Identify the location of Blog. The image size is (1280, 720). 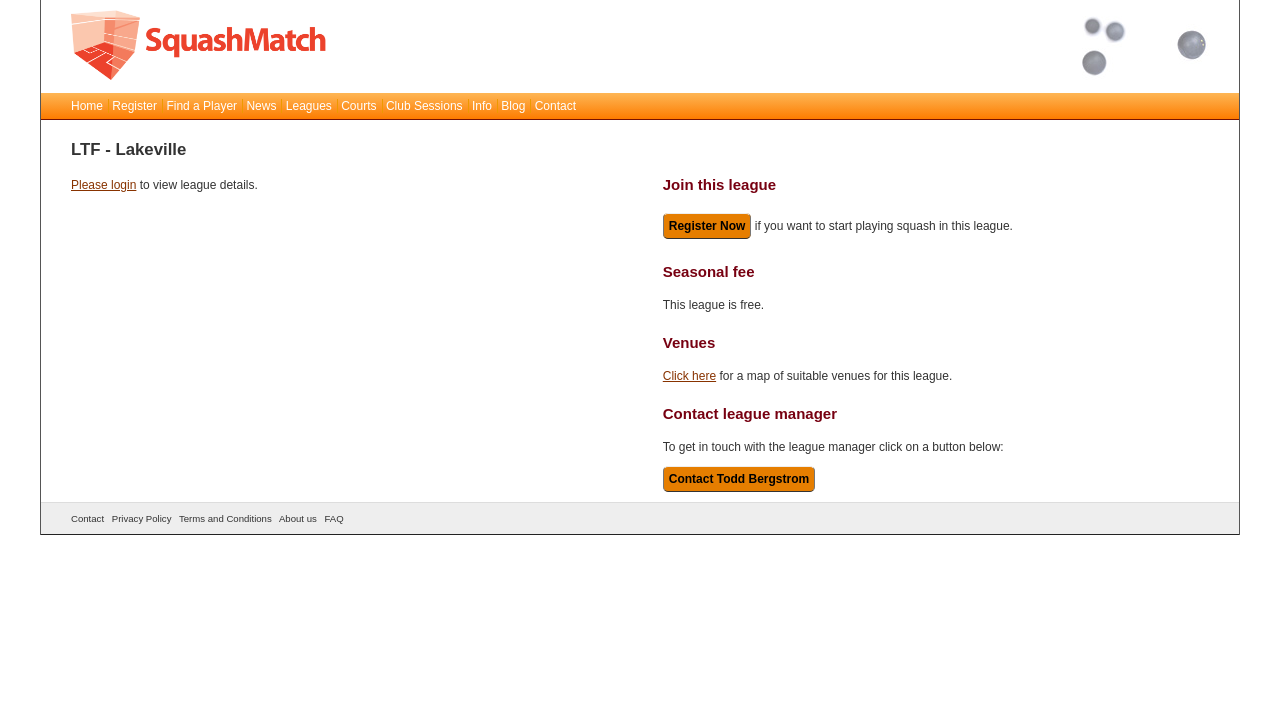
(513, 106).